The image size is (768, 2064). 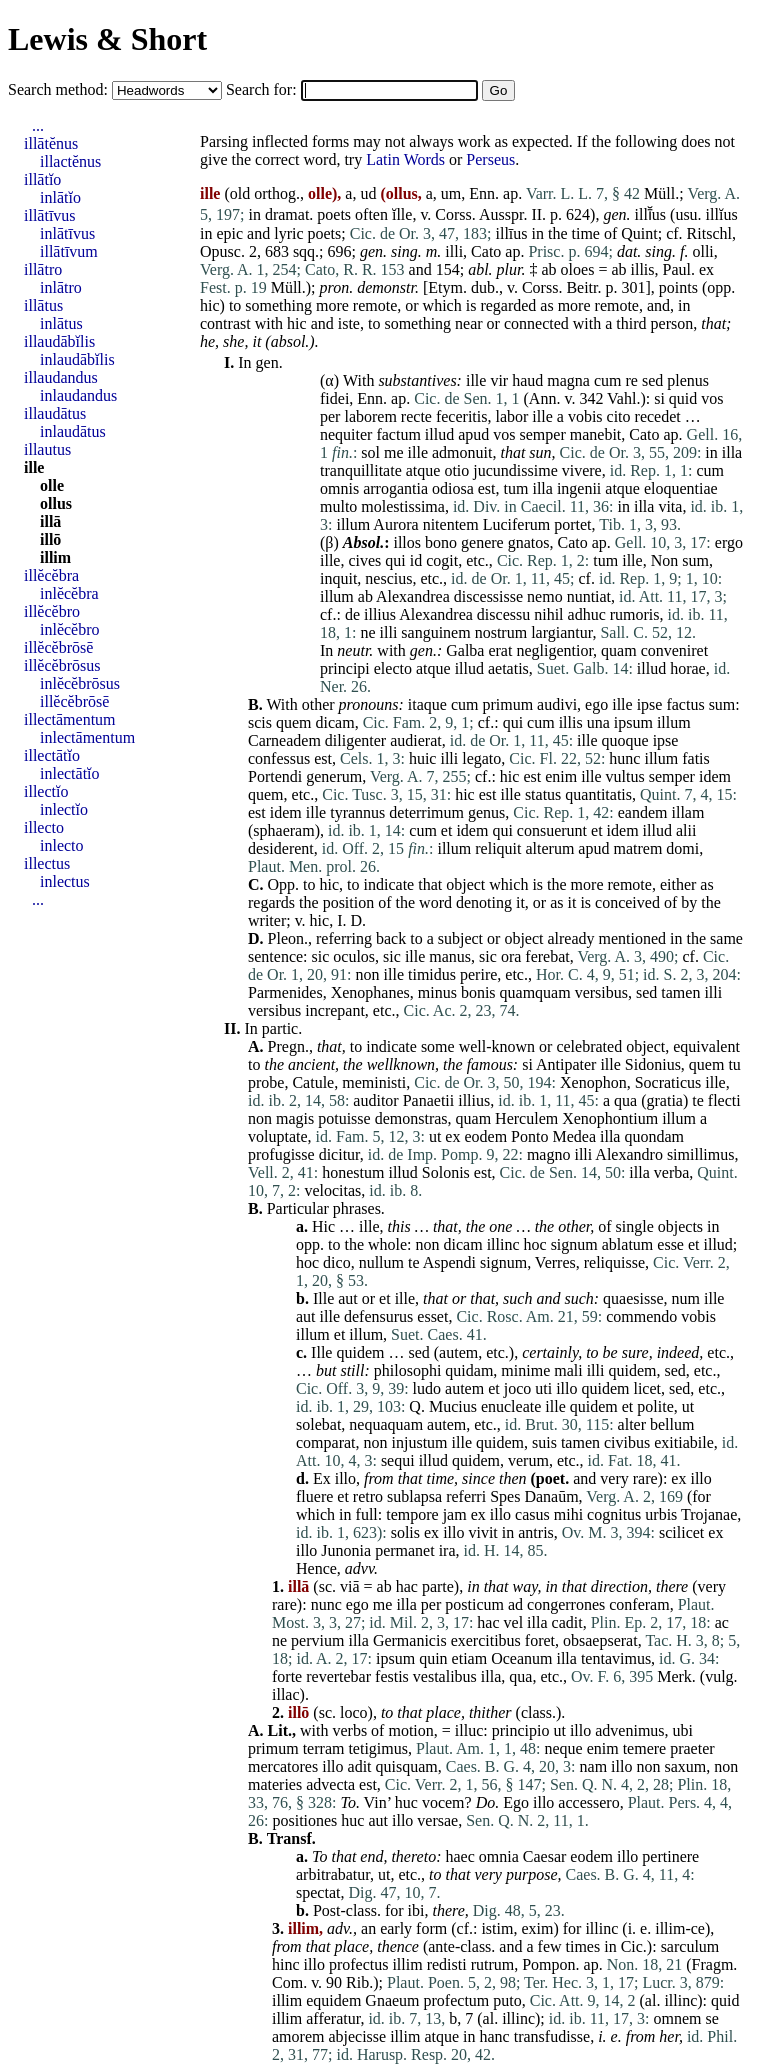 I want to click on diligenter, so click(x=355, y=740).